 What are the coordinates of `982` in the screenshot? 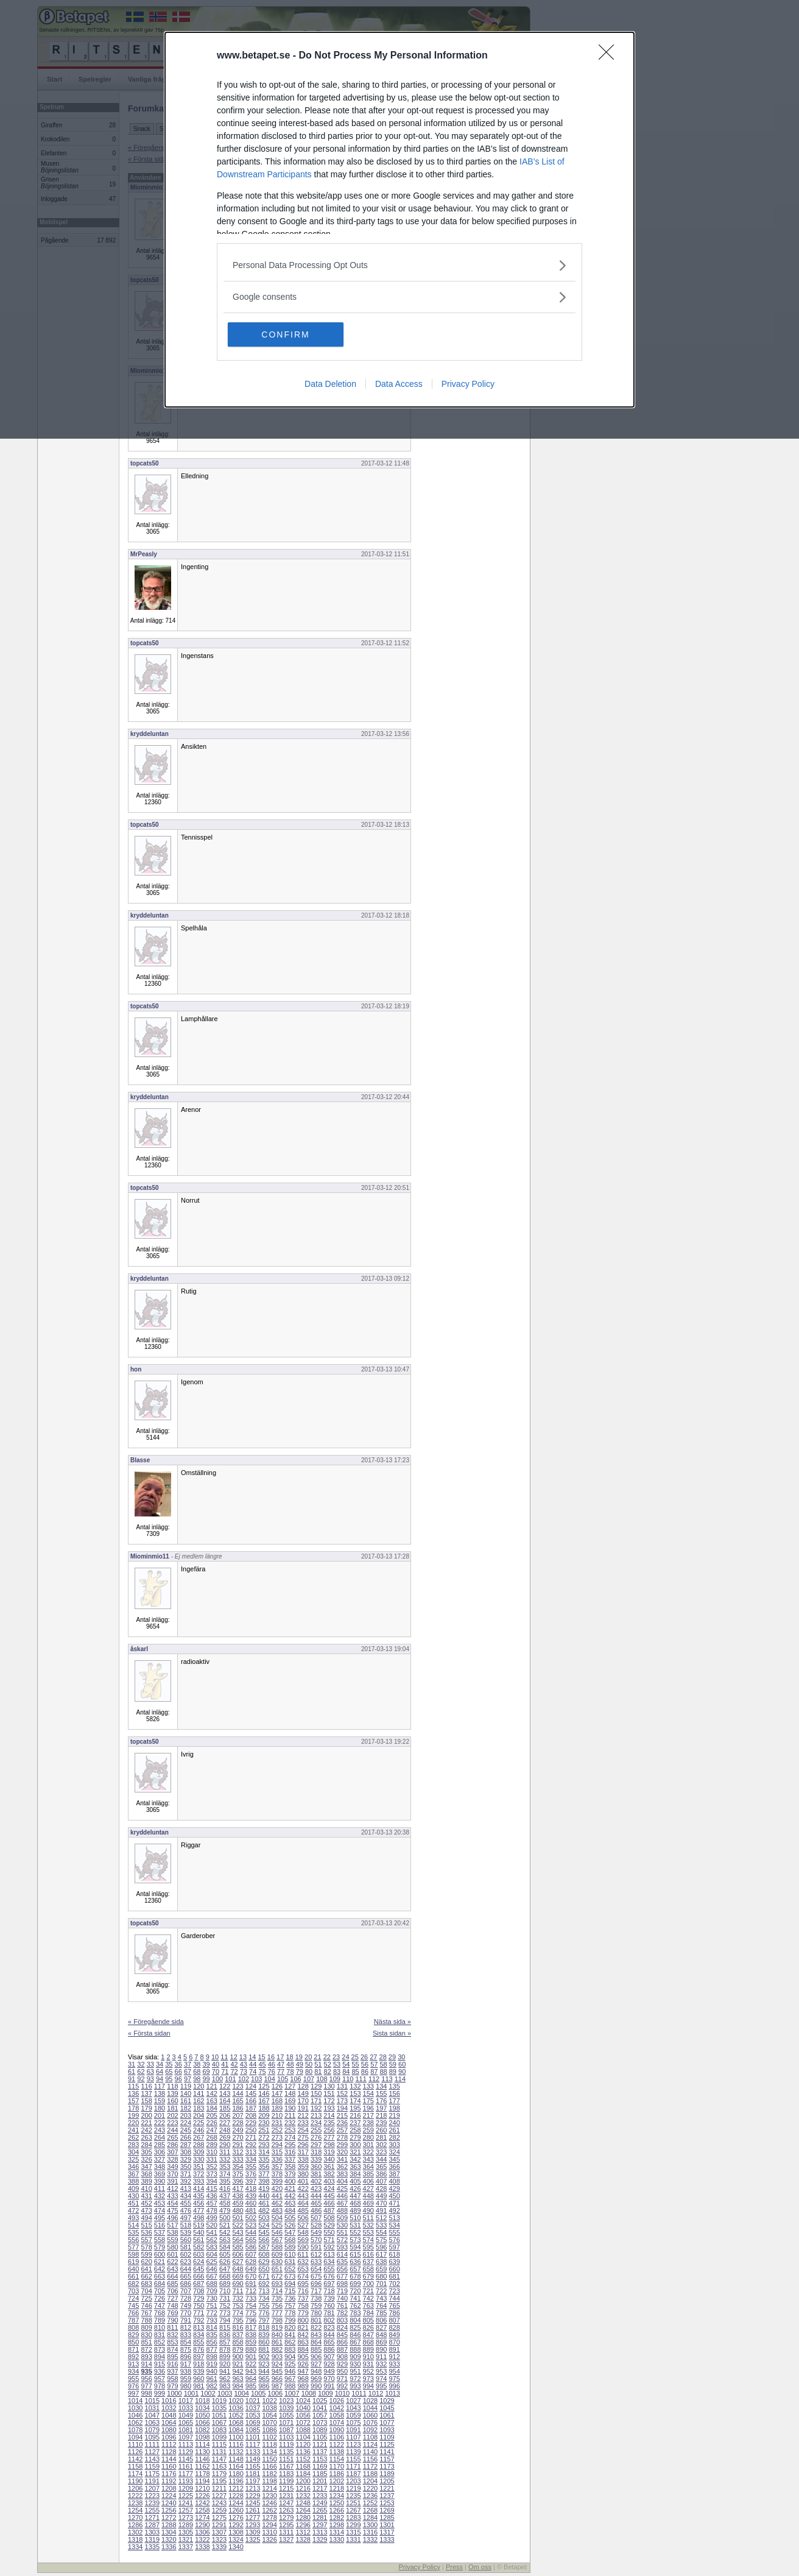 It's located at (211, 2386).